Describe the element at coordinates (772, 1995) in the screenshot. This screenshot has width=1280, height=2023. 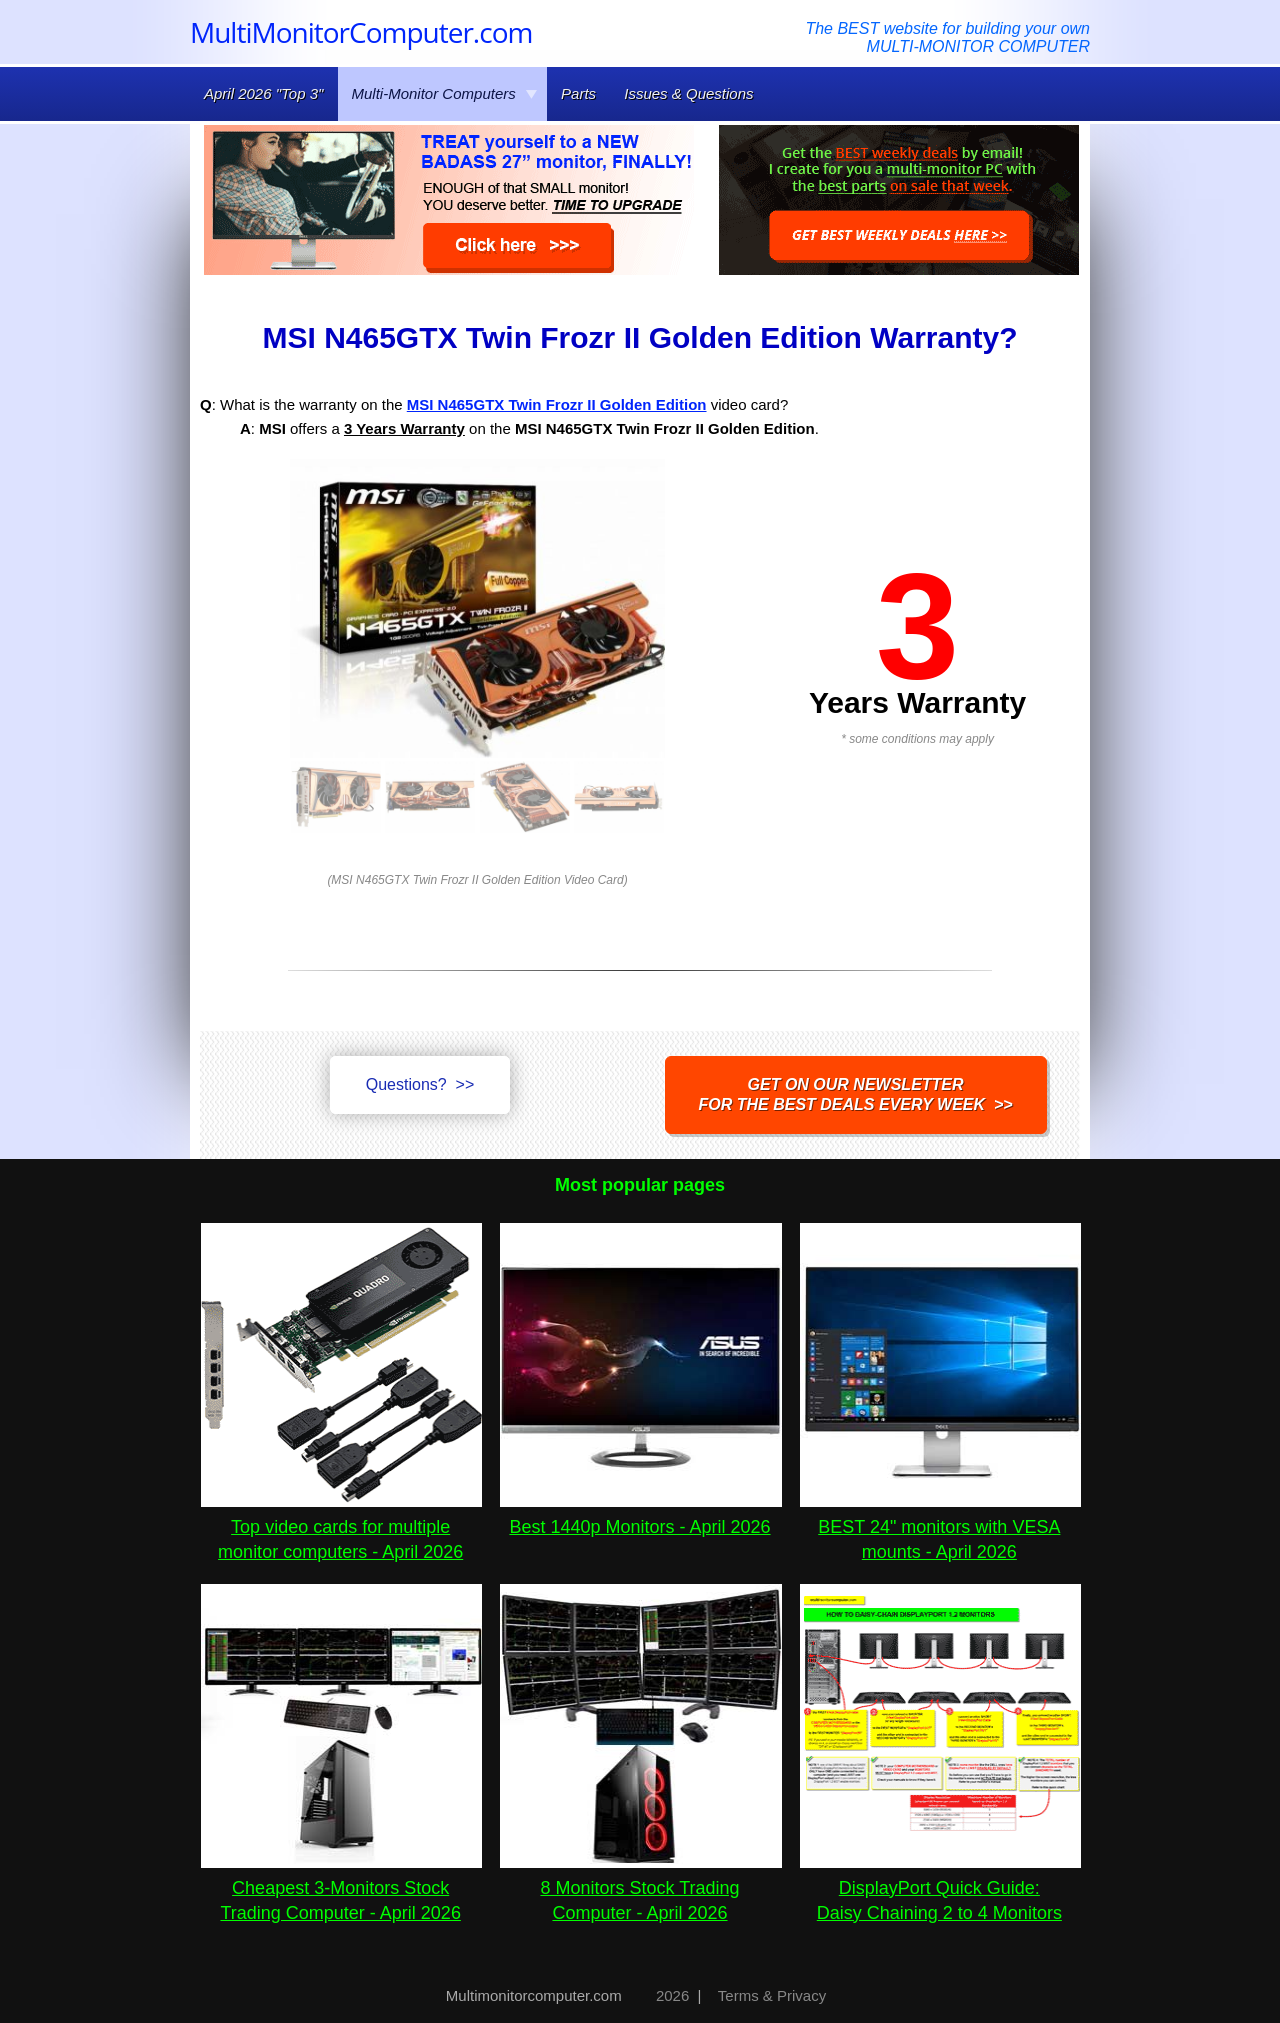
I see `Terms & Privacy` at that location.